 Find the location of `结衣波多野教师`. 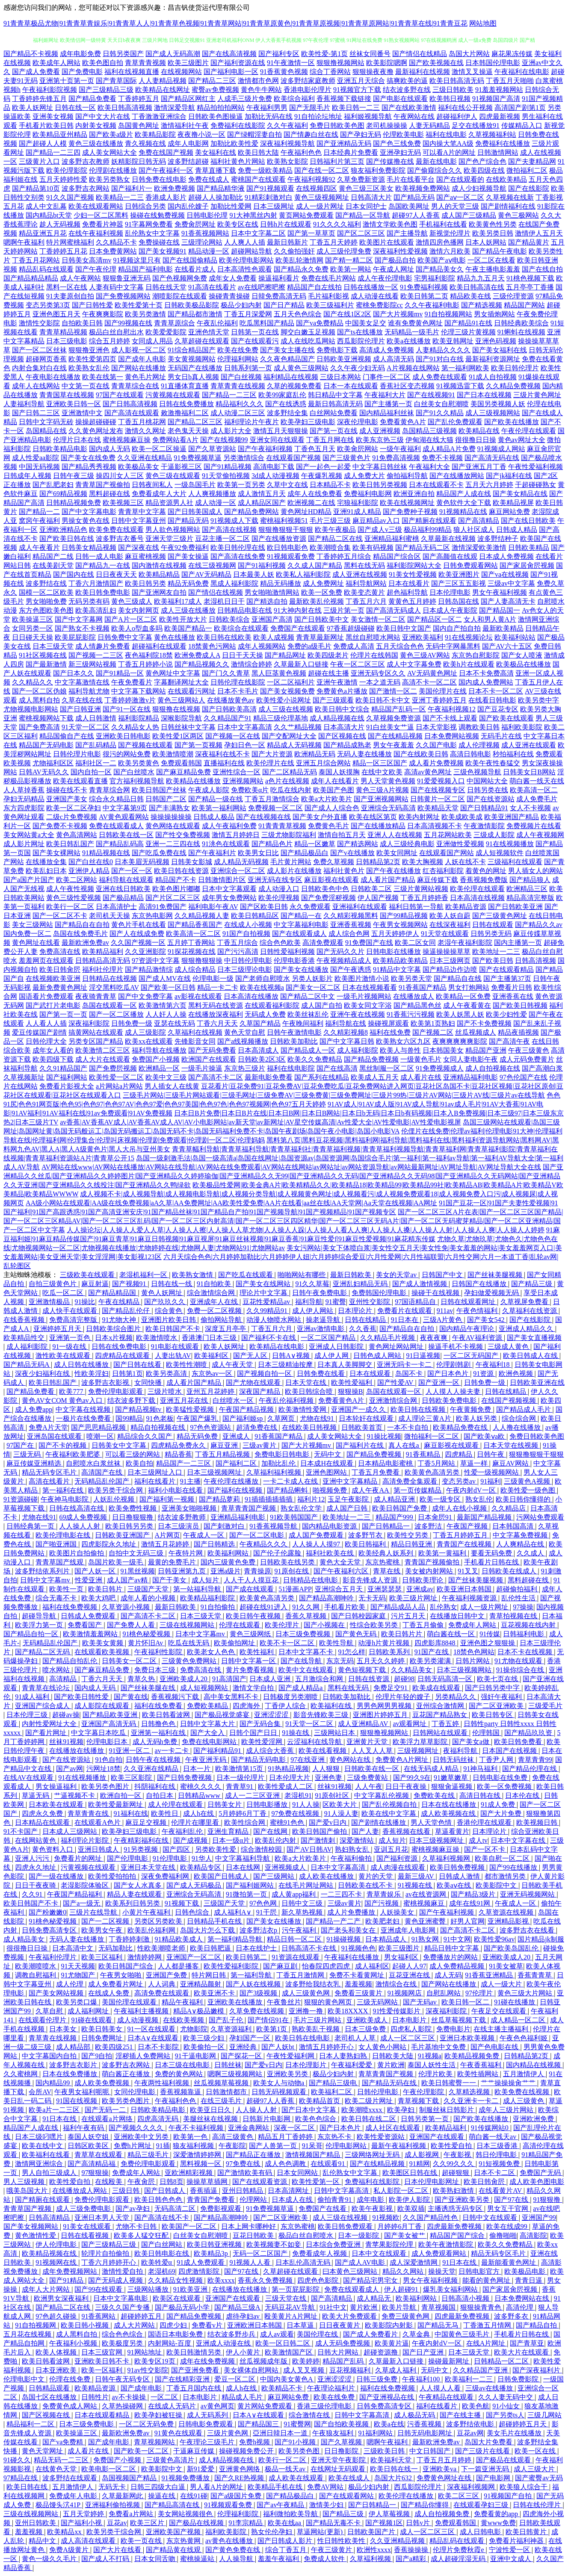

结衣波多野教师 is located at coordinates (182, 1517).